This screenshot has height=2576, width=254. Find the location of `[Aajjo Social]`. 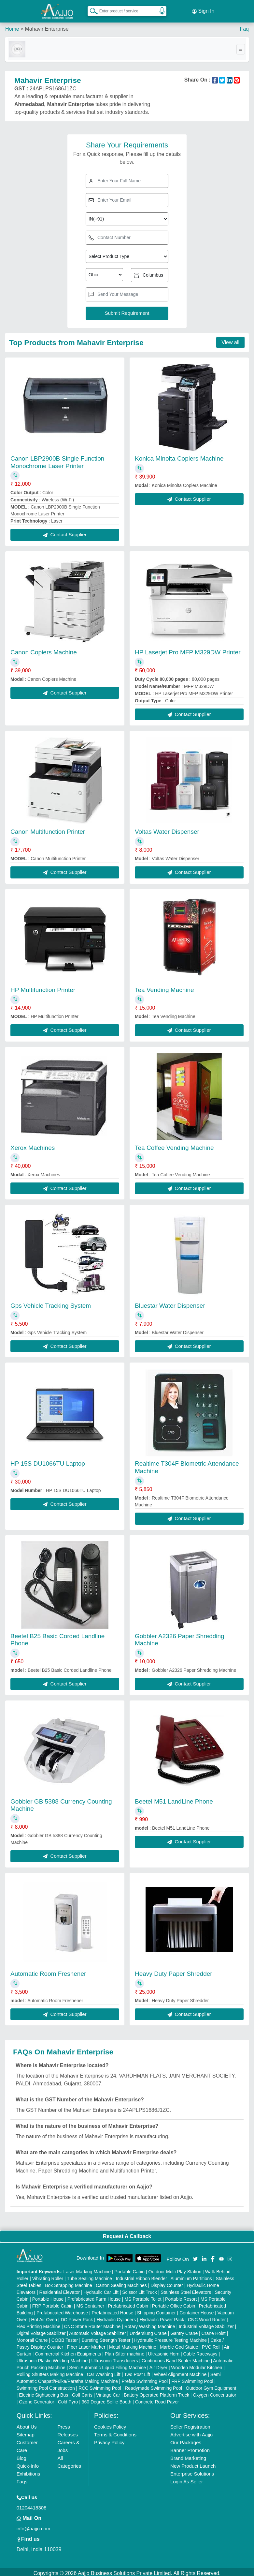

[Aajjo Social] is located at coordinates (195, 2256).